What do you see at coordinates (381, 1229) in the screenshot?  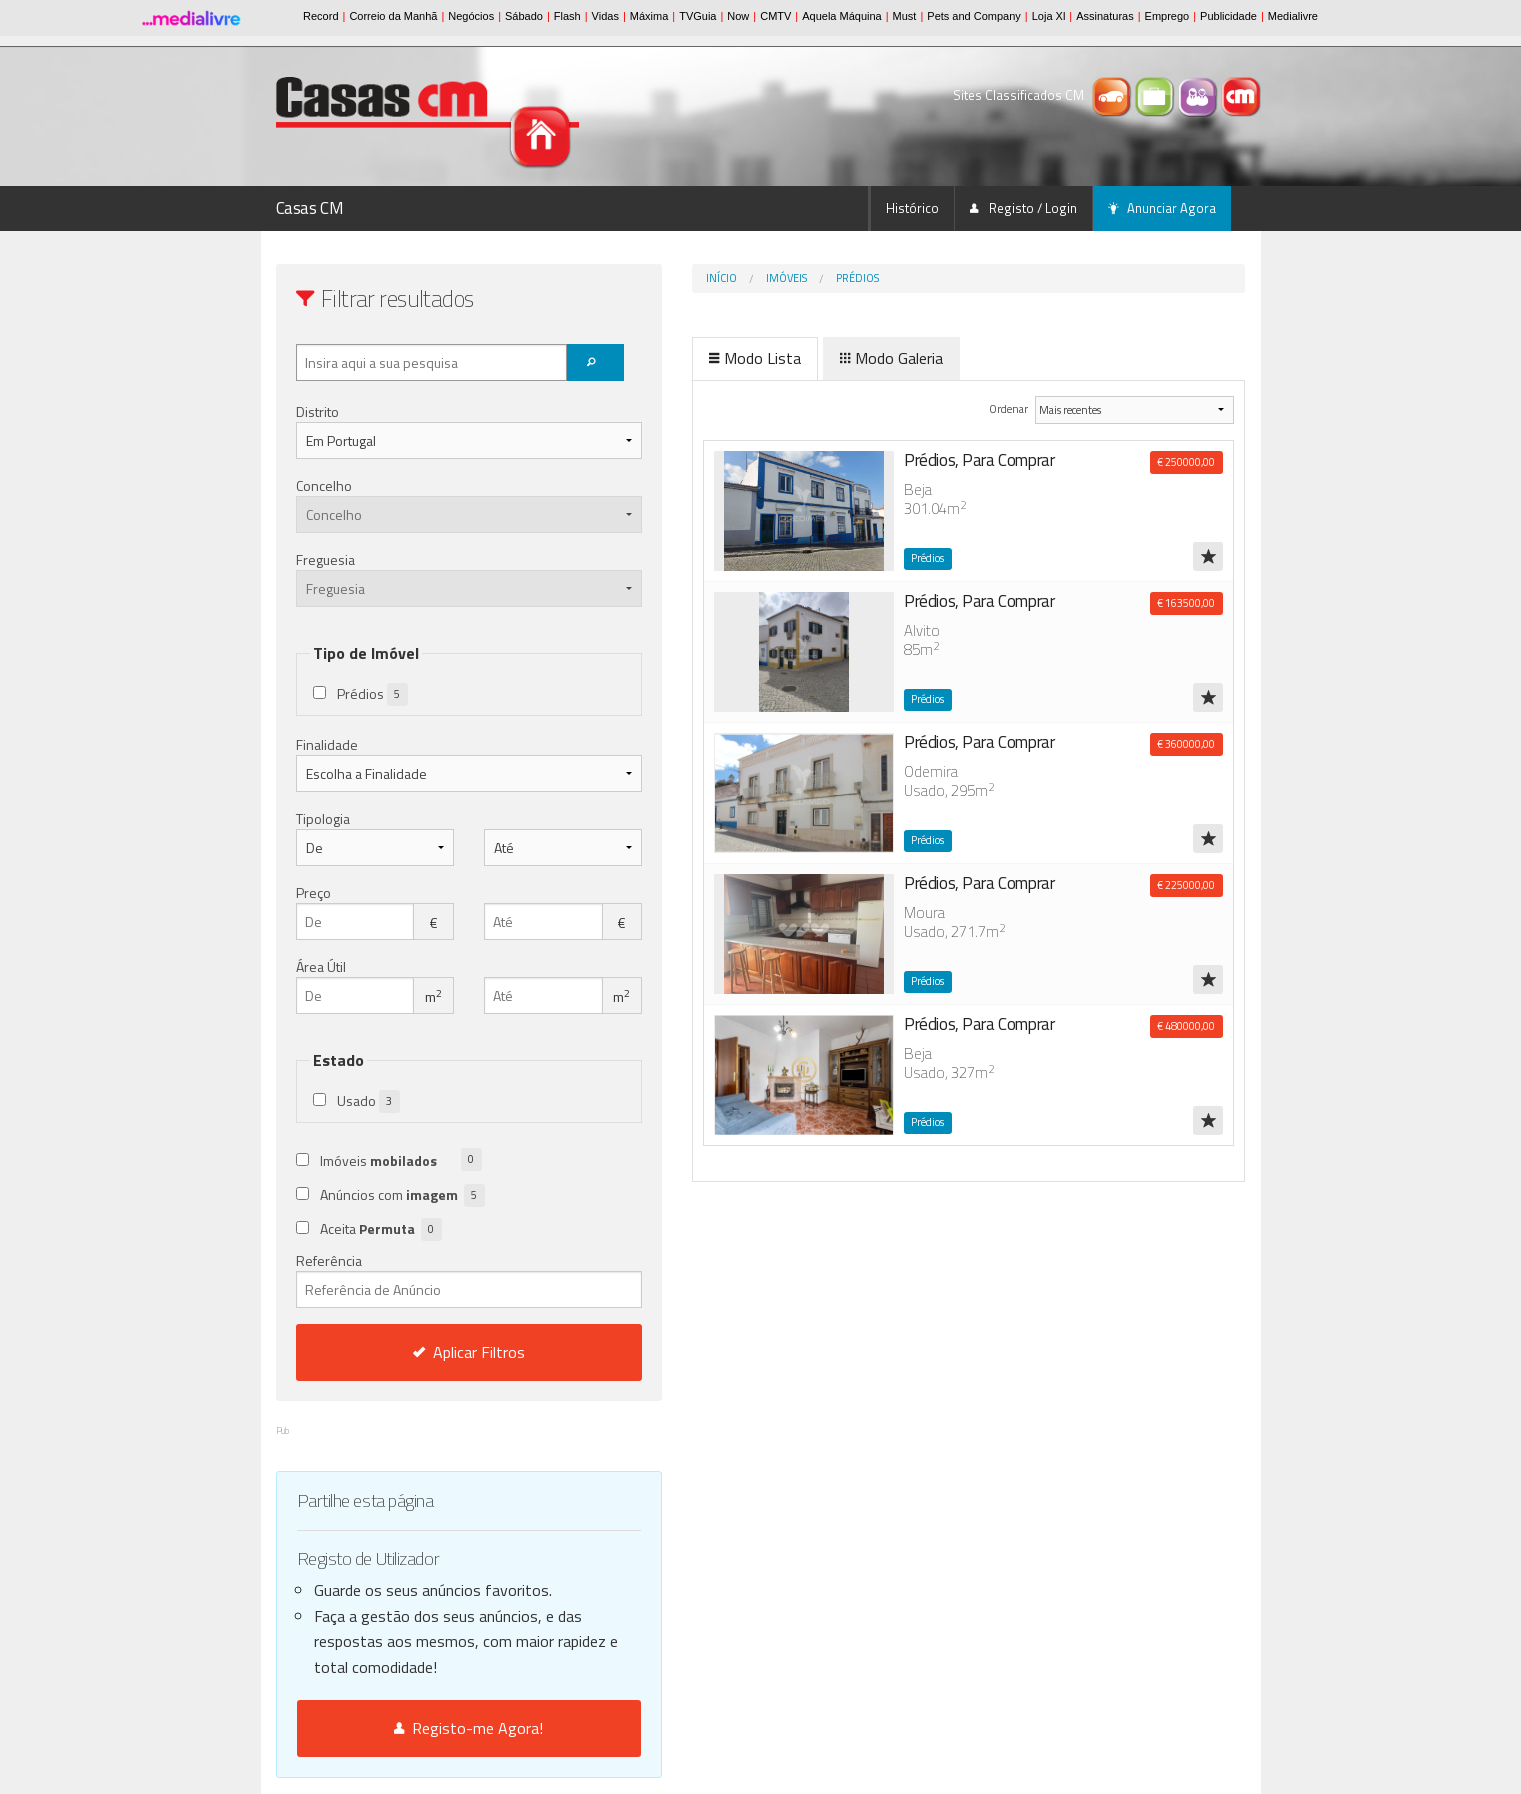 I see `Aceita` at bounding box center [381, 1229].